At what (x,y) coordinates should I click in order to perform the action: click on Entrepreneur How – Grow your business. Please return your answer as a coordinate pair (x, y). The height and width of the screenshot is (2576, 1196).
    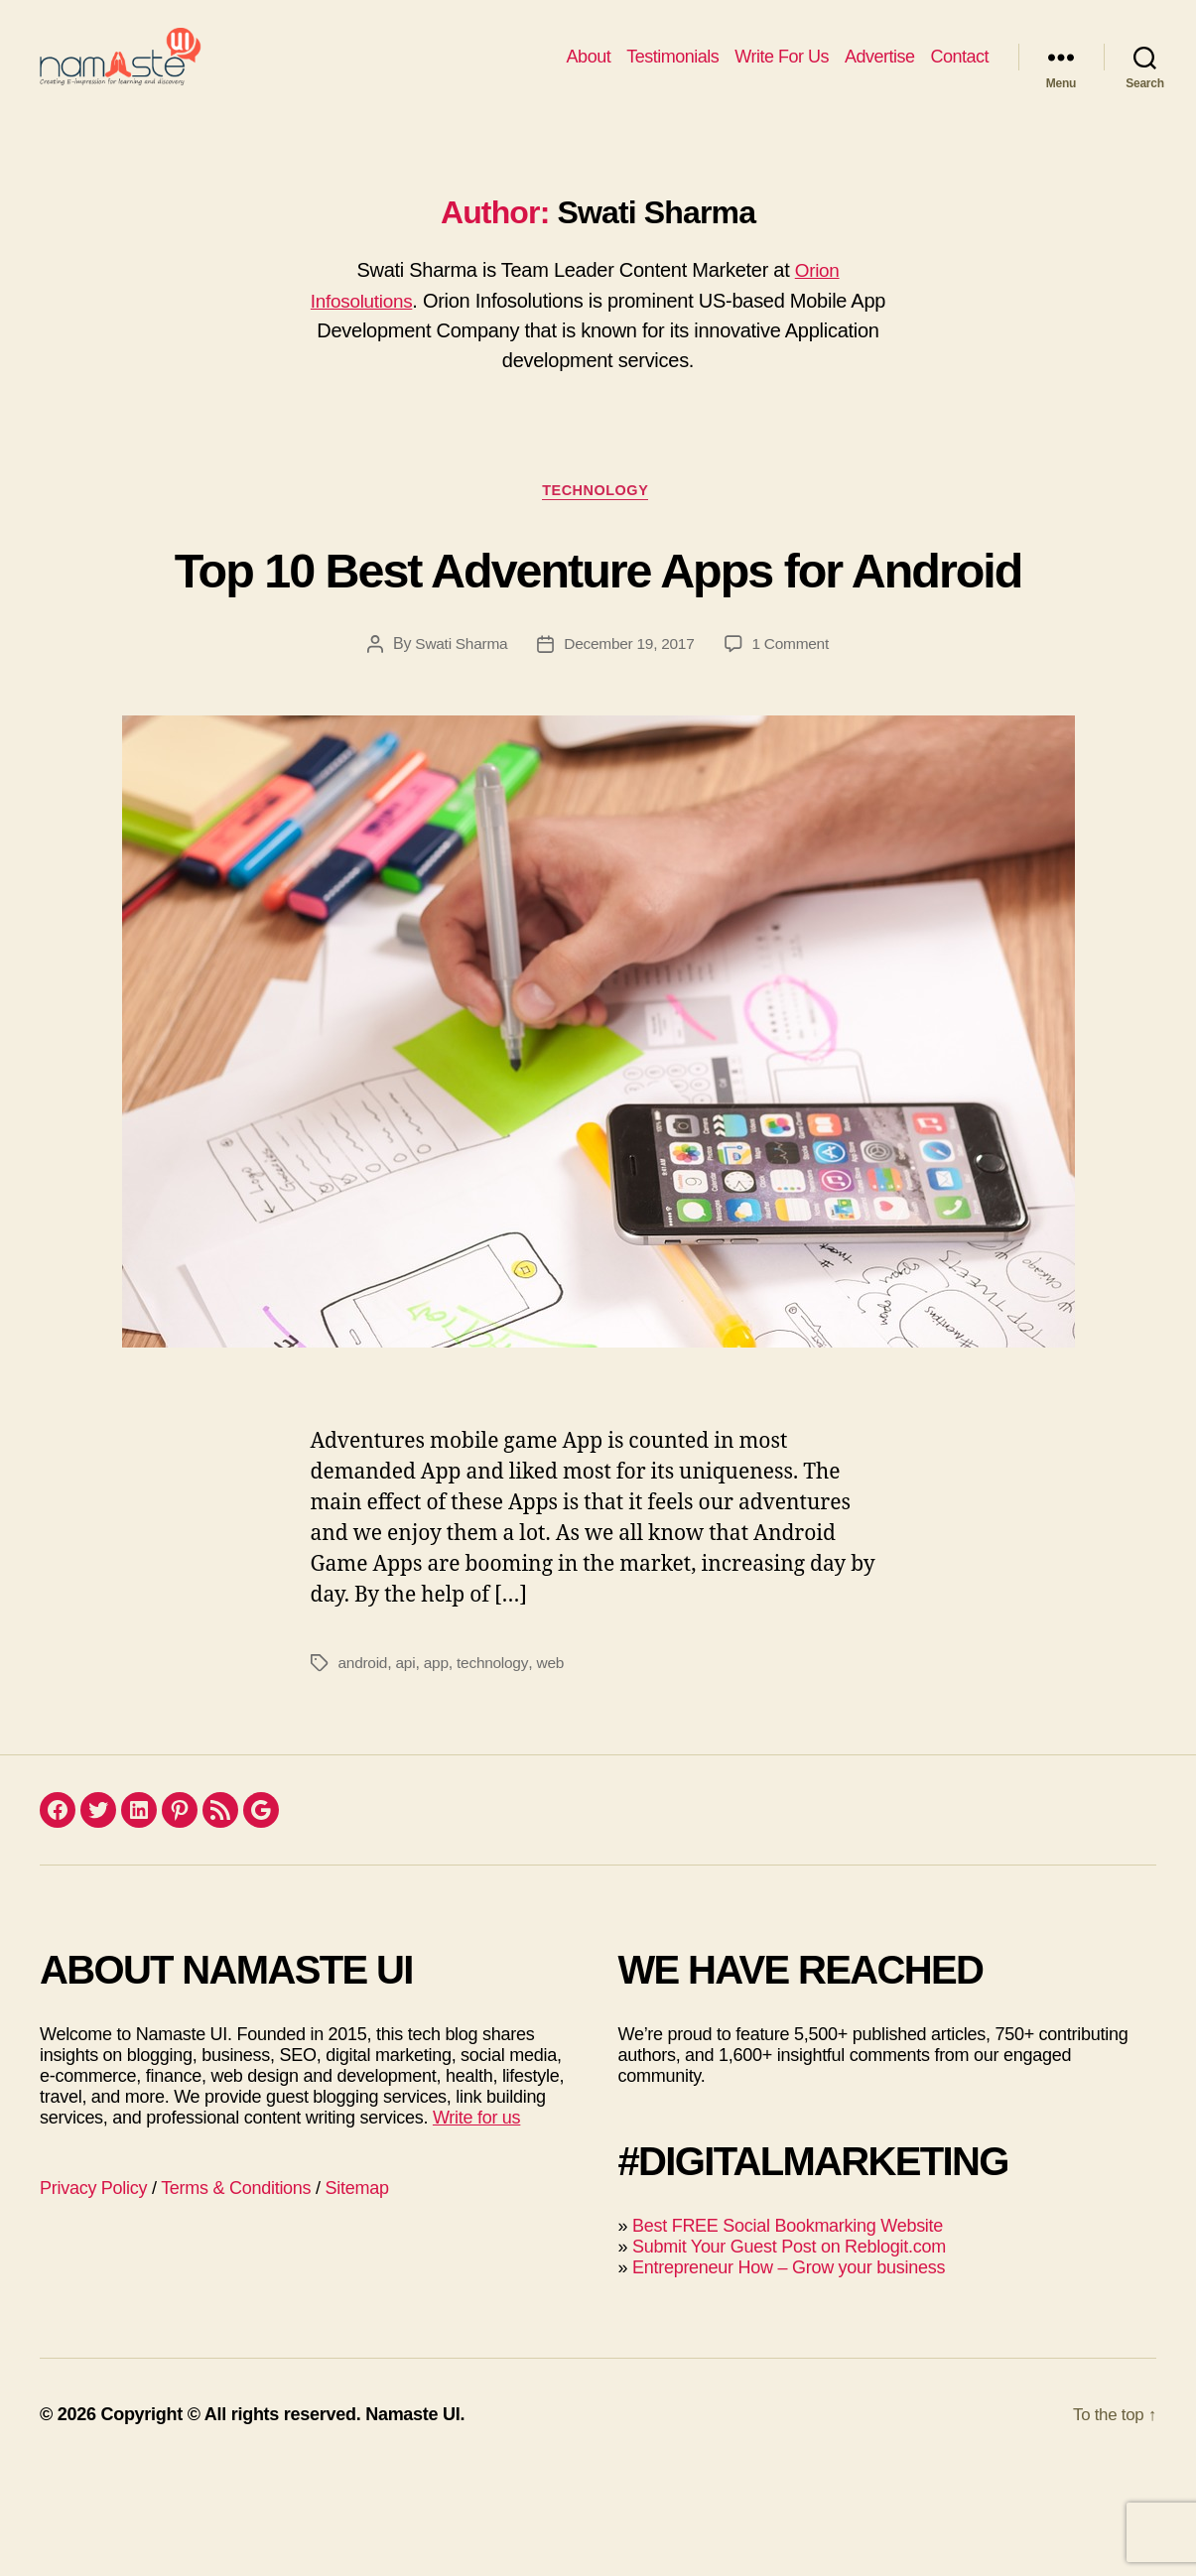
    Looking at the image, I should click on (788, 2373).